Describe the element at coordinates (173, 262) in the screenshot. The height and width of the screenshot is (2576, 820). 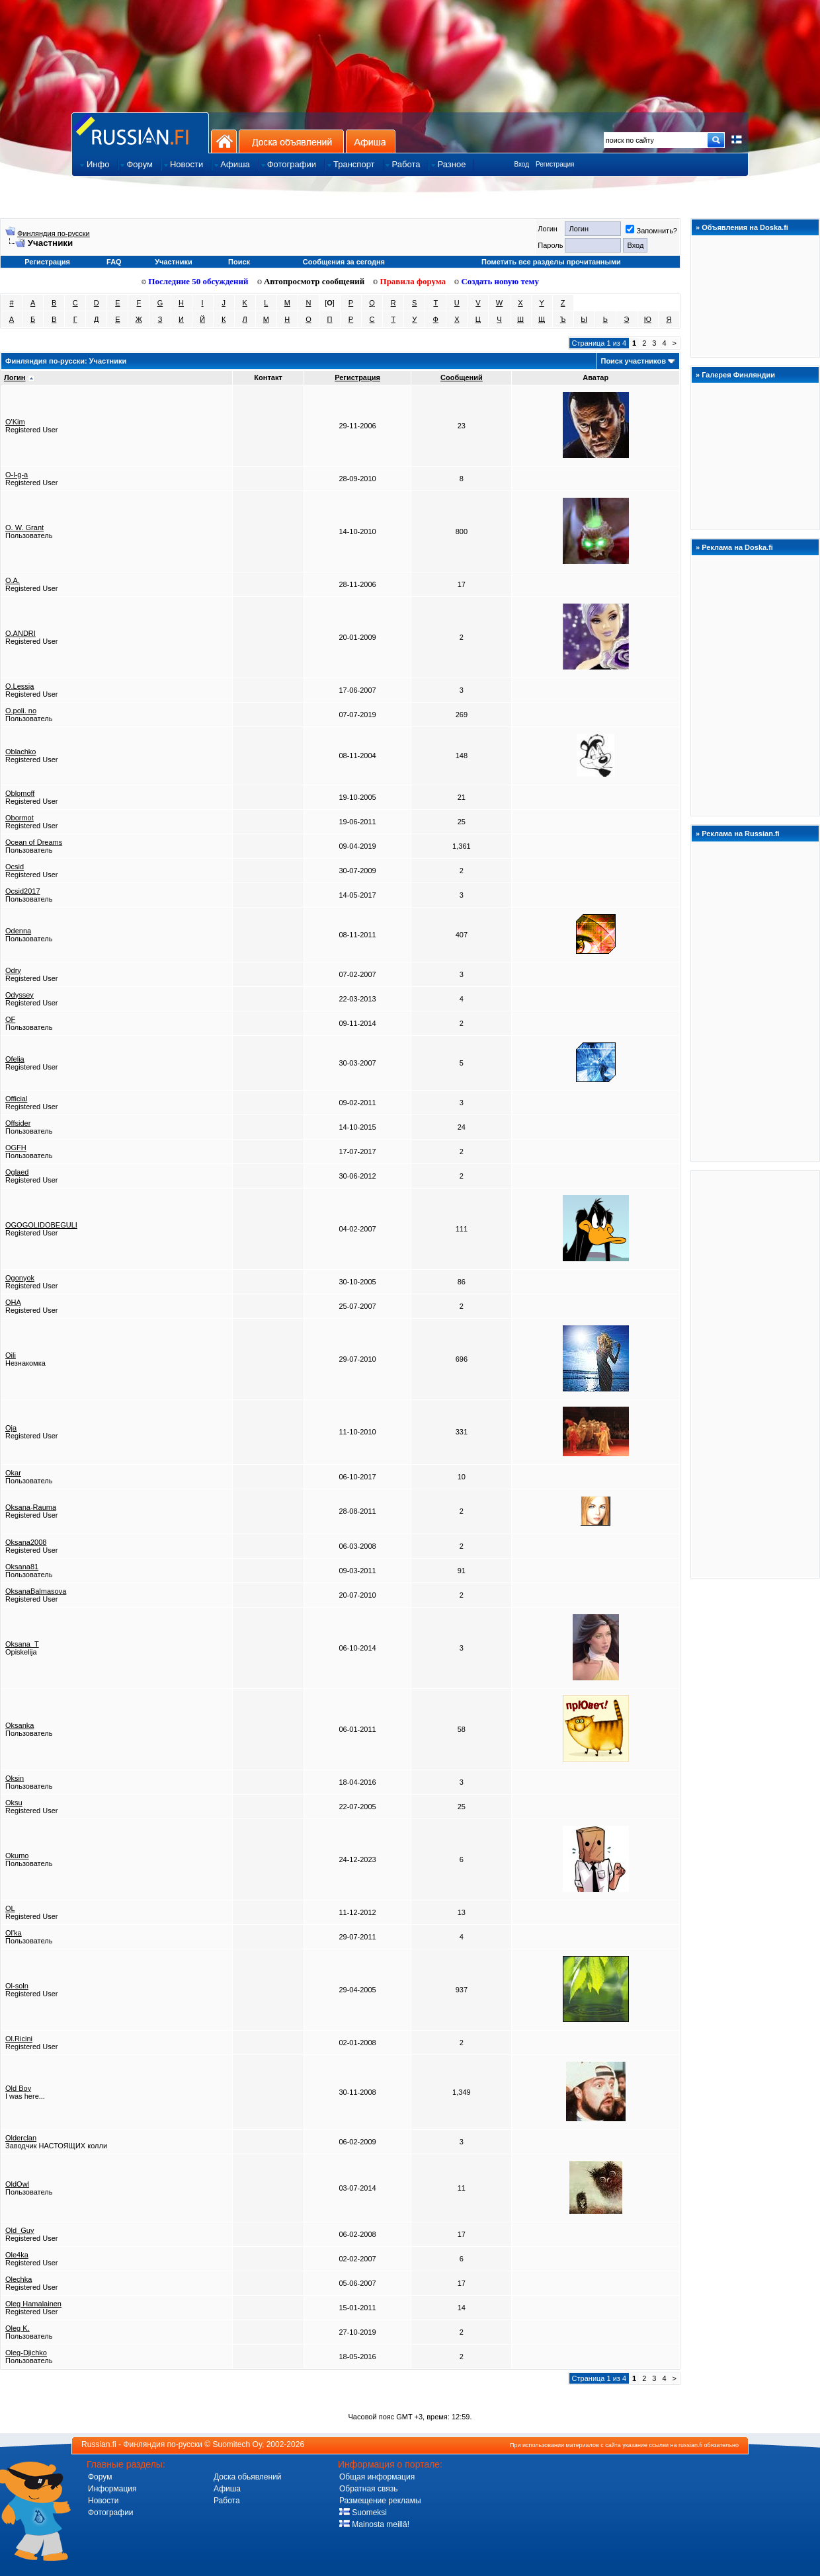
I see `Участники` at that location.